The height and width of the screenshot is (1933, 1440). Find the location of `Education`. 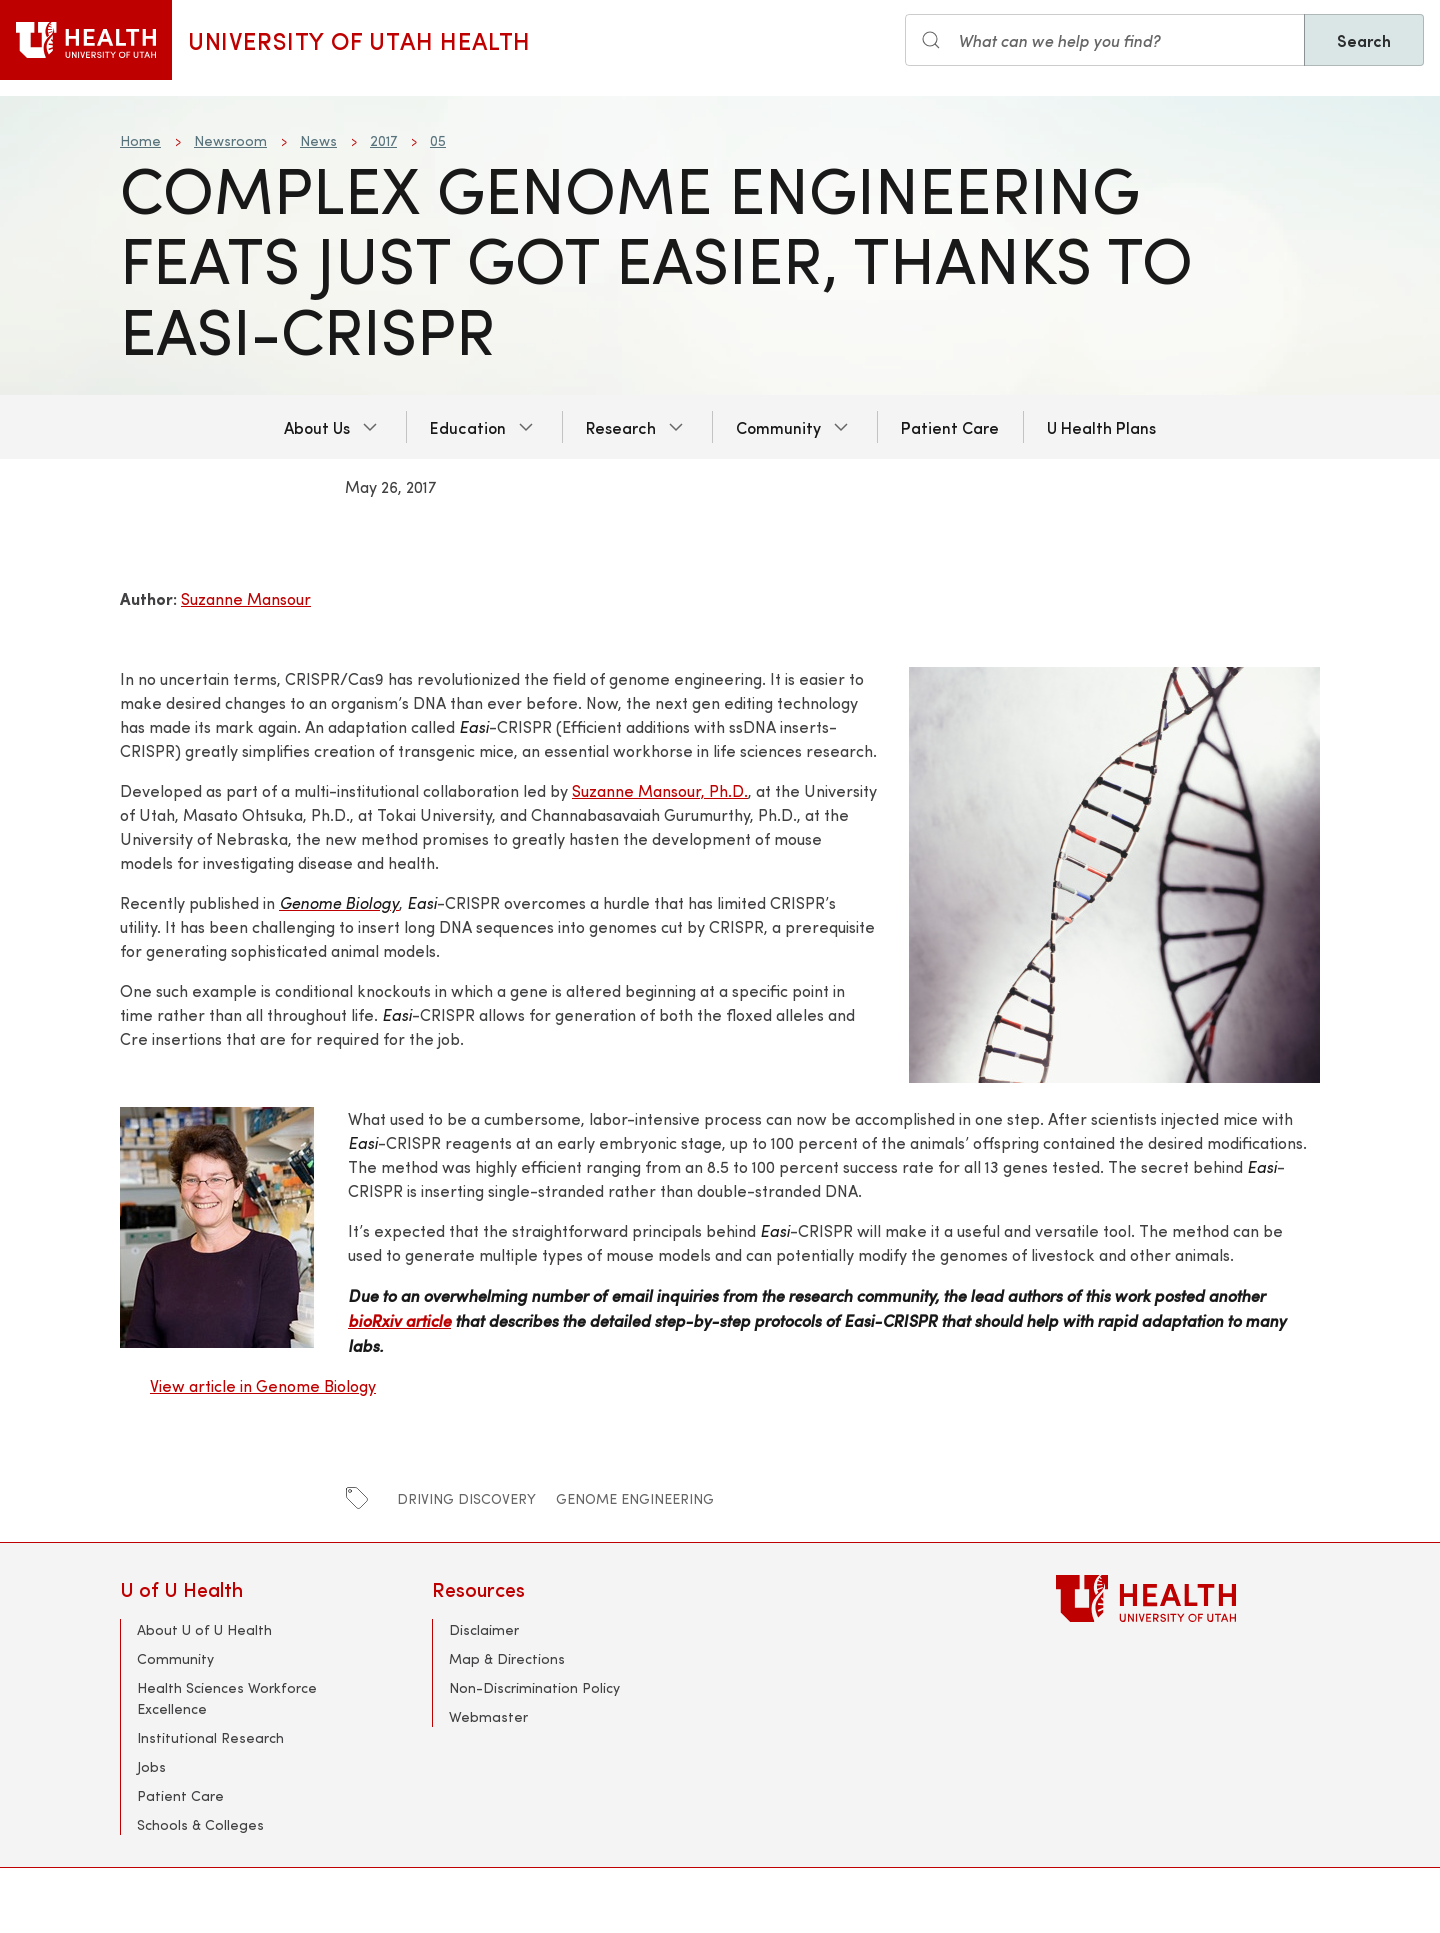

Education is located at coordinates (468, 427).